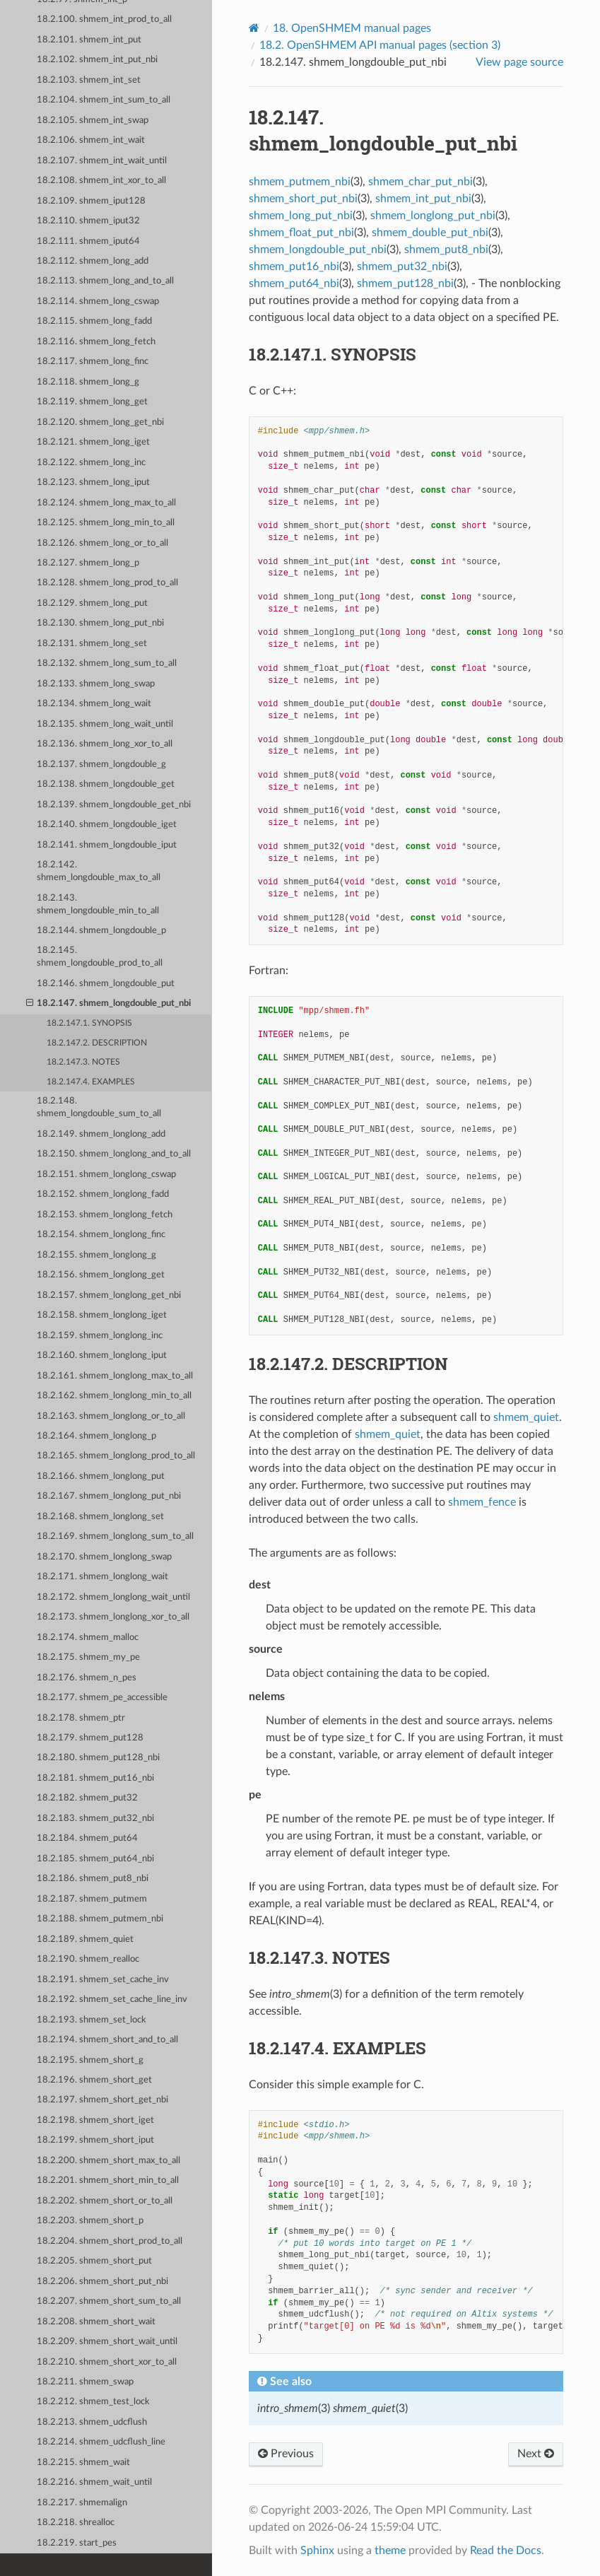 Image resolution: width=600 pixels, height=2576 pixels. Describe the element at coordinates (107, 845) in the screenshot. I see `18.2.141. shmem_longdouble_iput` at that location.